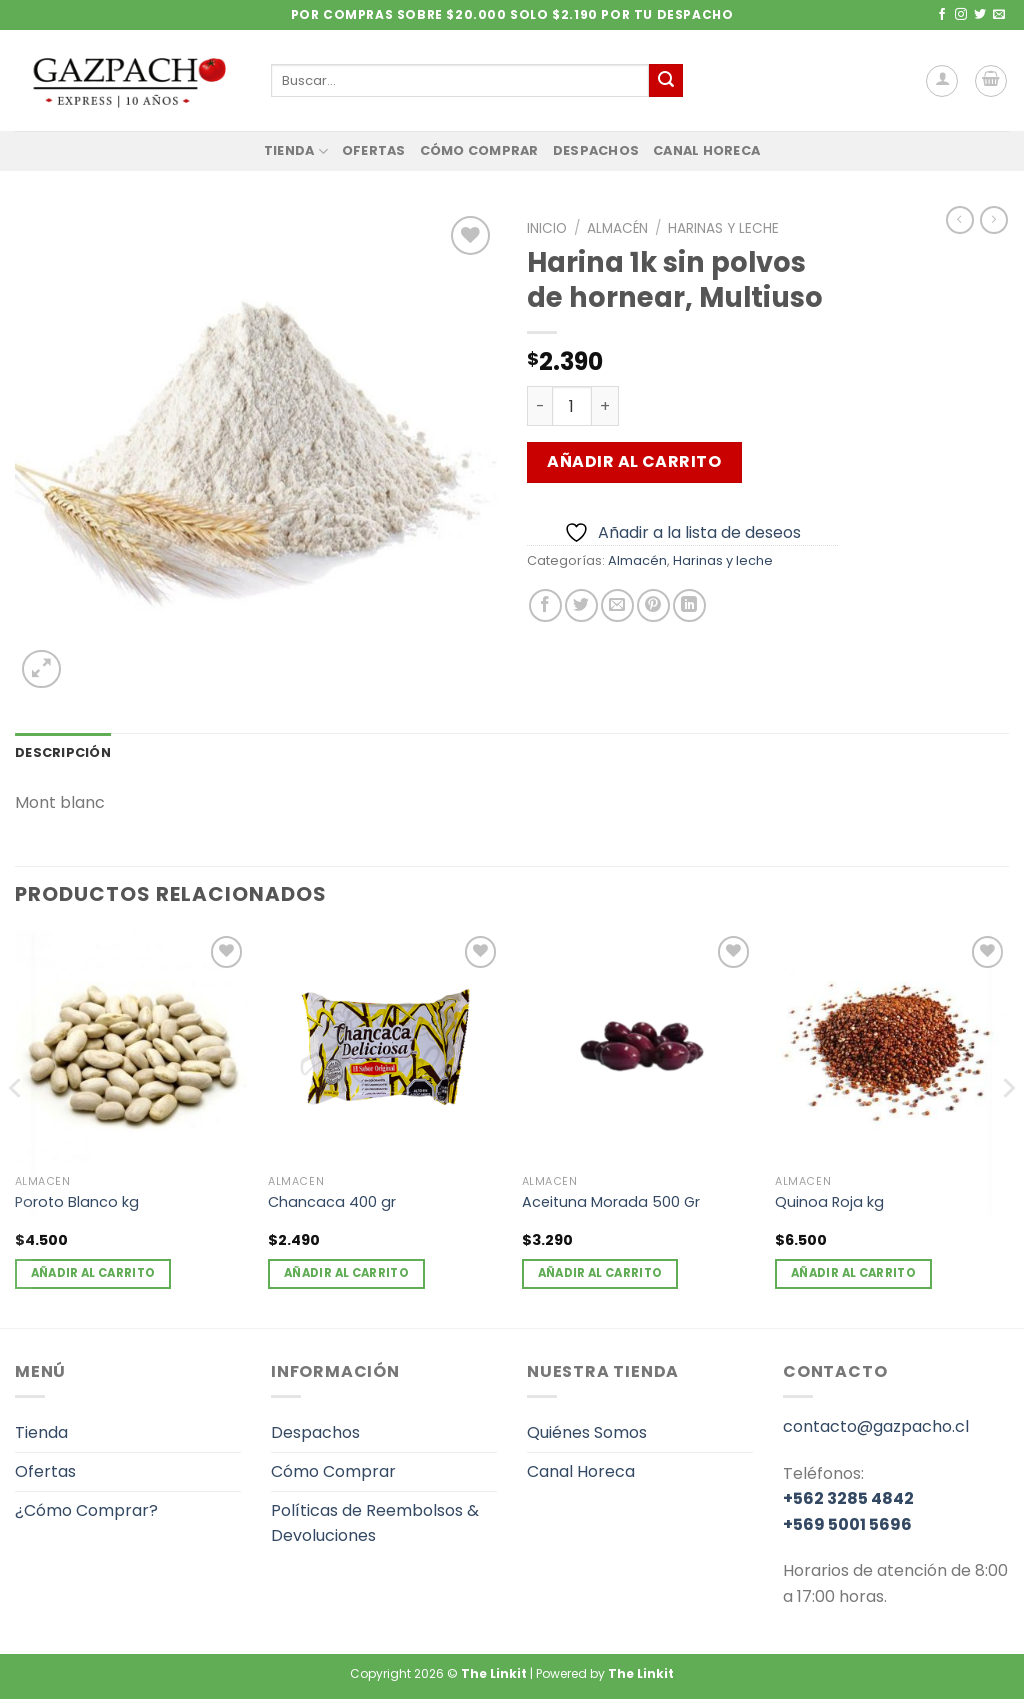 The image size is (1024, 1699). I want to click on Añadir al carrito, so click(634, 461).